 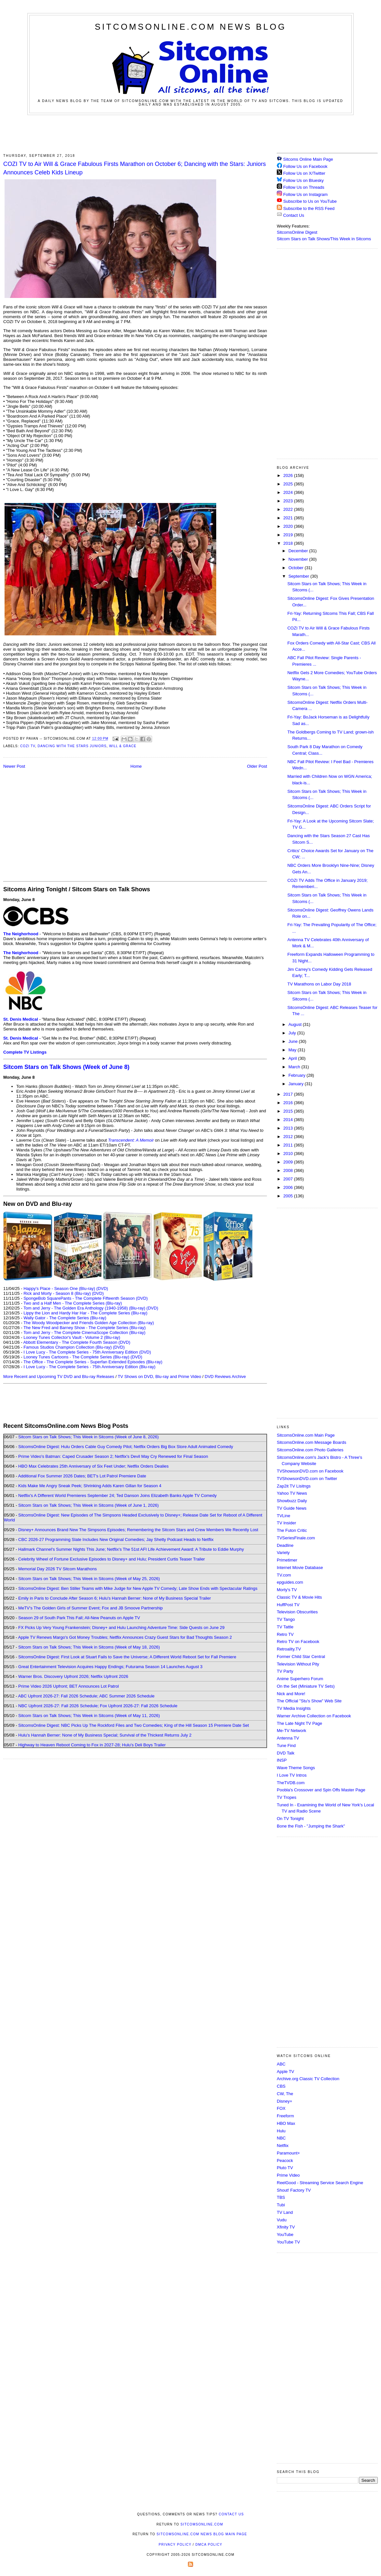 I want to click on 2005, so click(x=288, y=1195).